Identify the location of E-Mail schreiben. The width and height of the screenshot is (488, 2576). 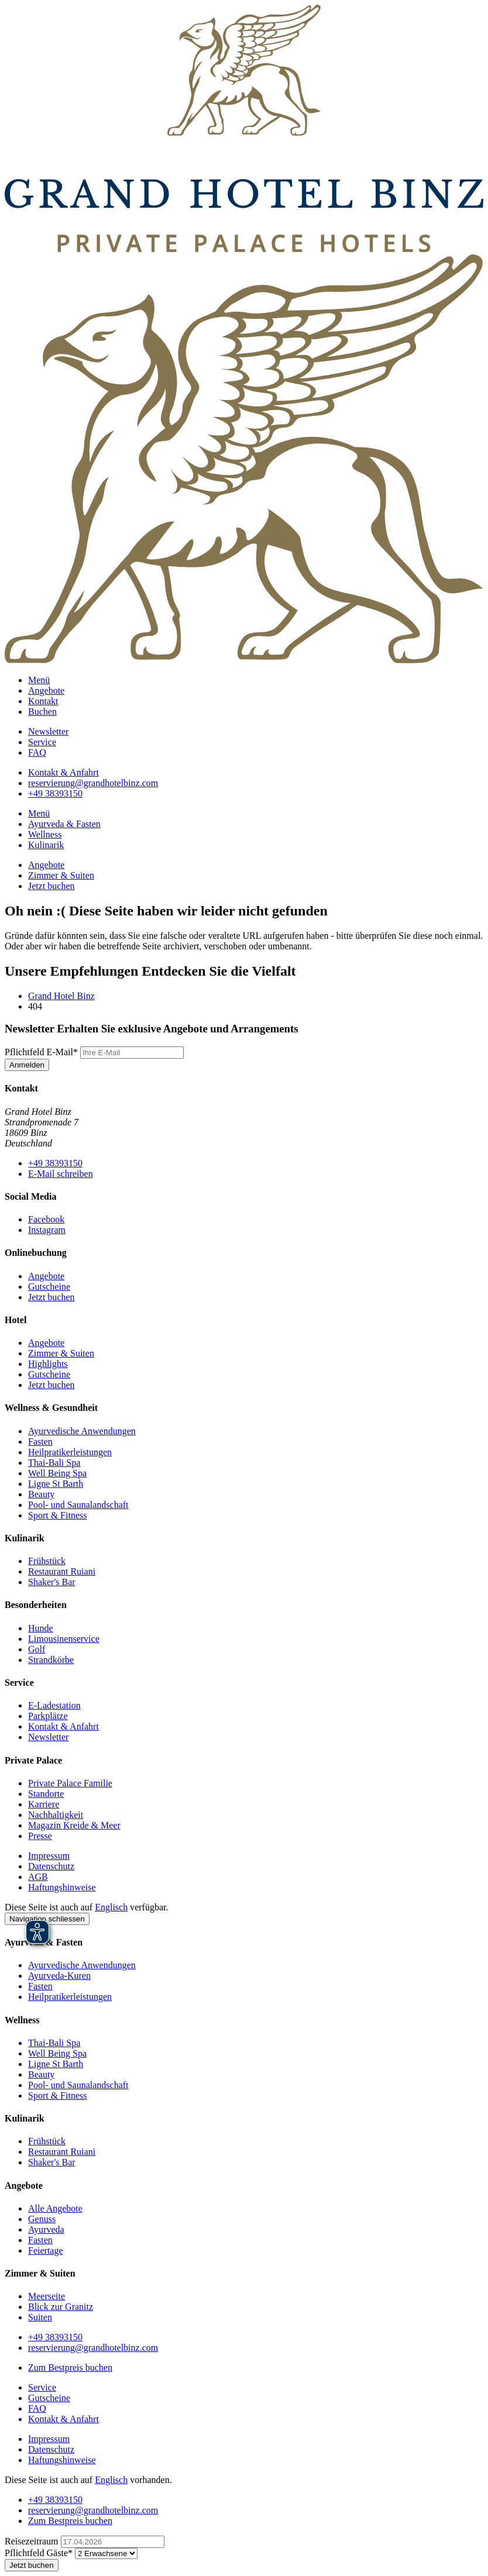
(60, 1174).